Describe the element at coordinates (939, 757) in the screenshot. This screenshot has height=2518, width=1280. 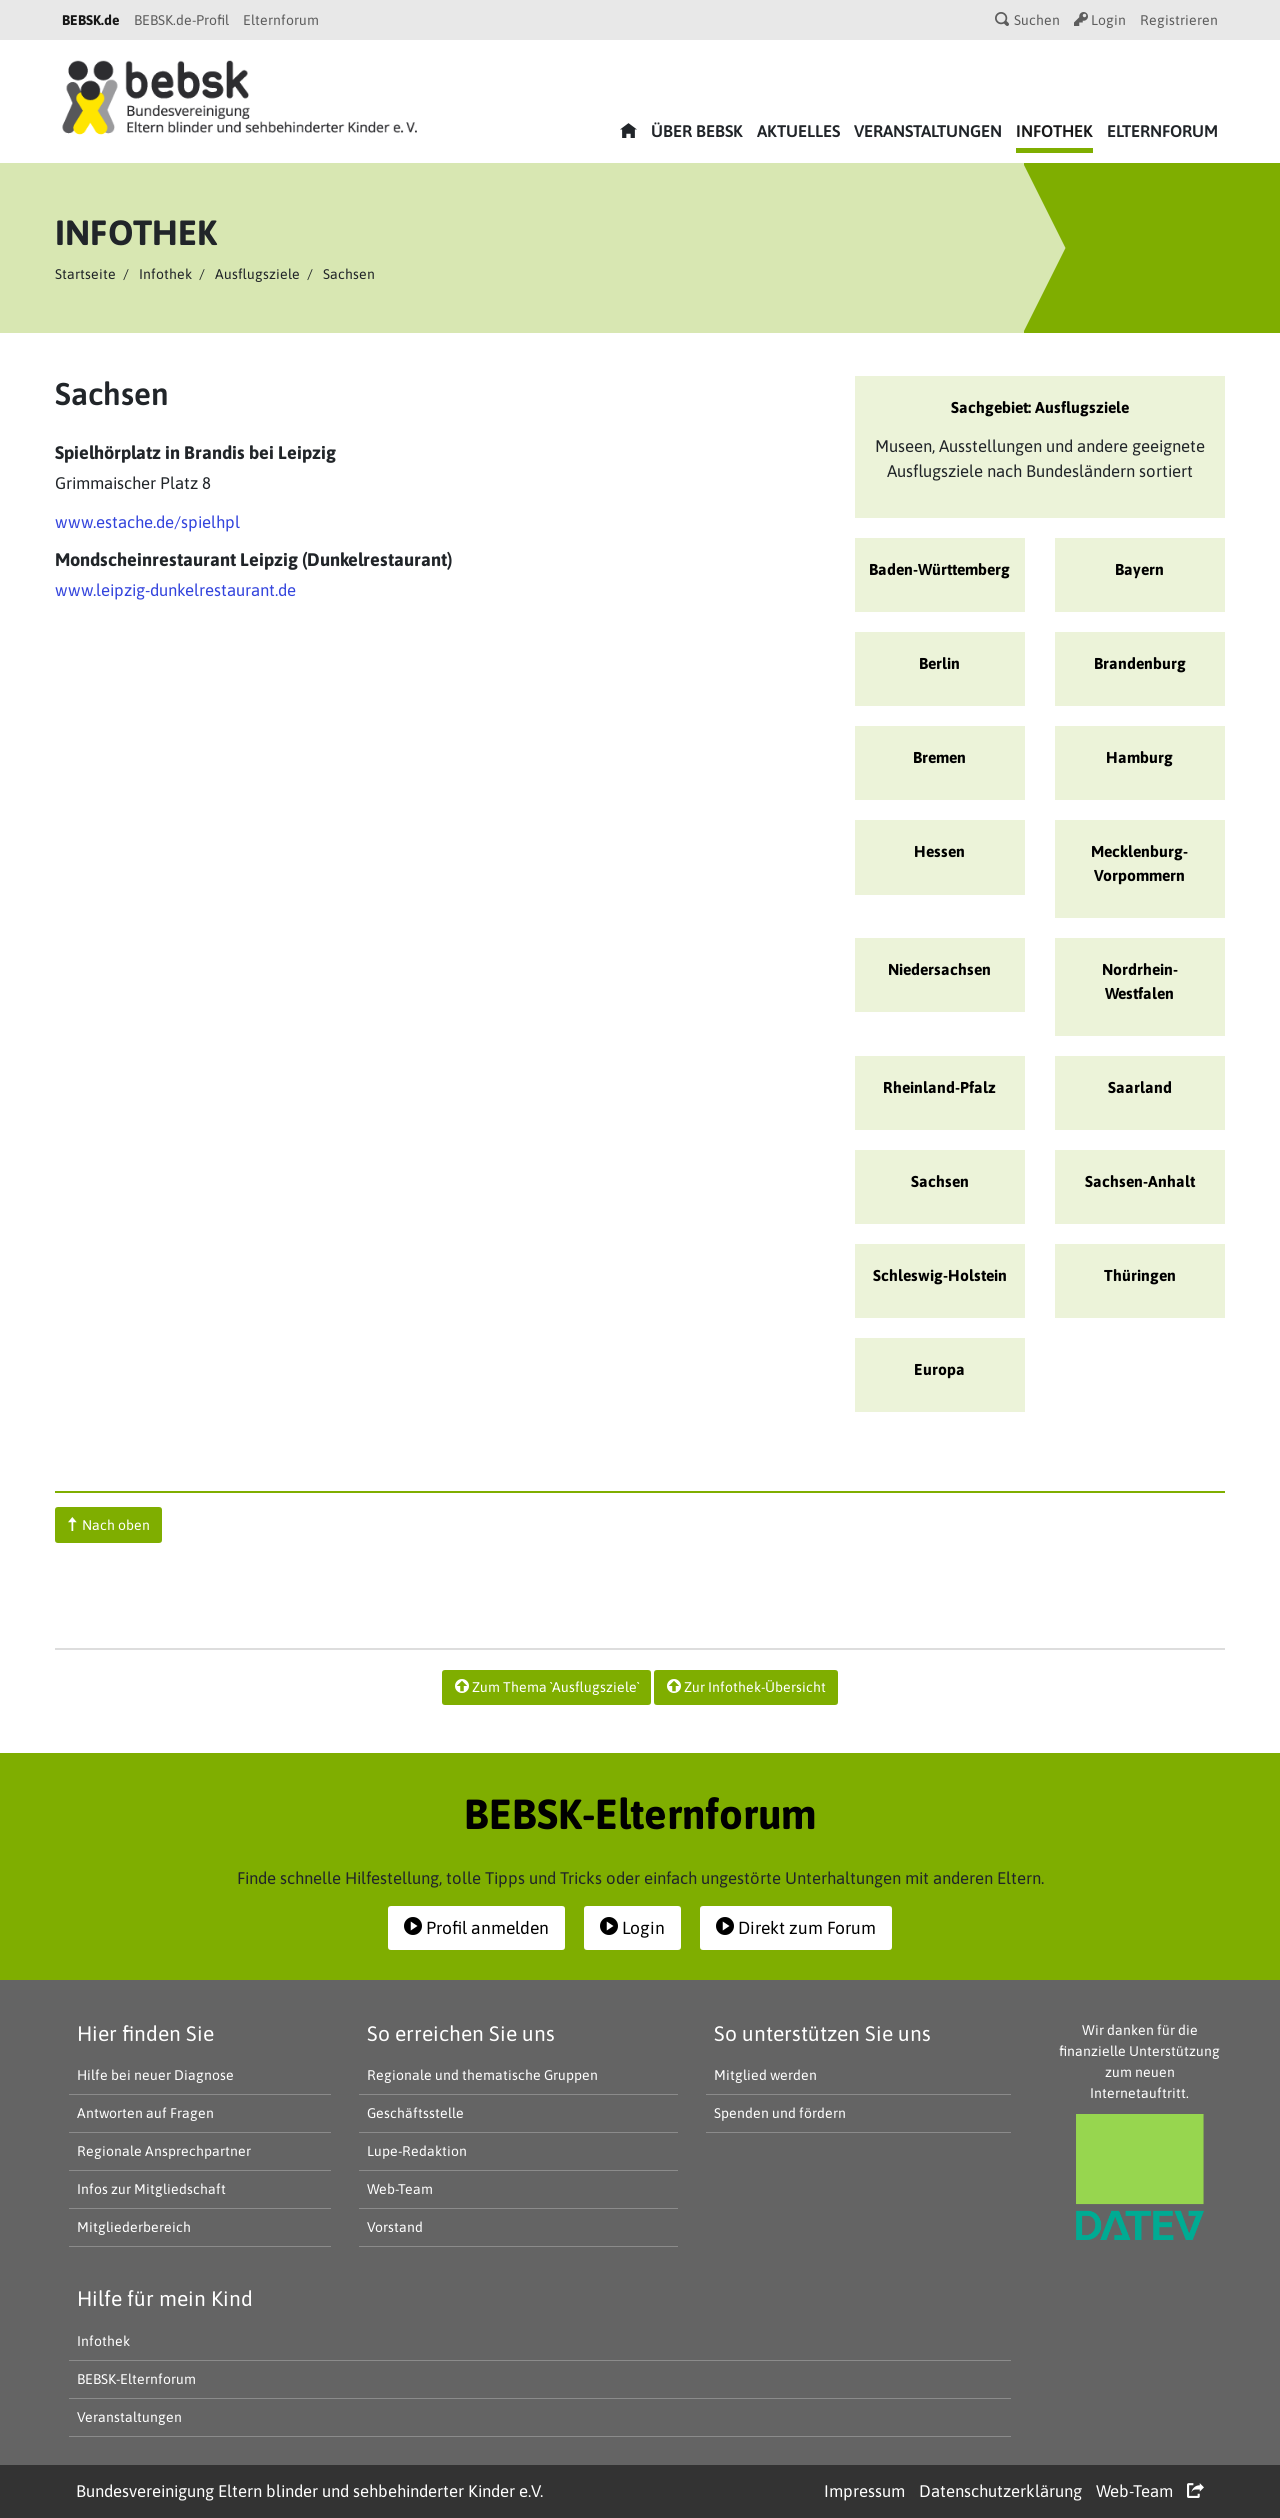
I see `Bremen` at that location.